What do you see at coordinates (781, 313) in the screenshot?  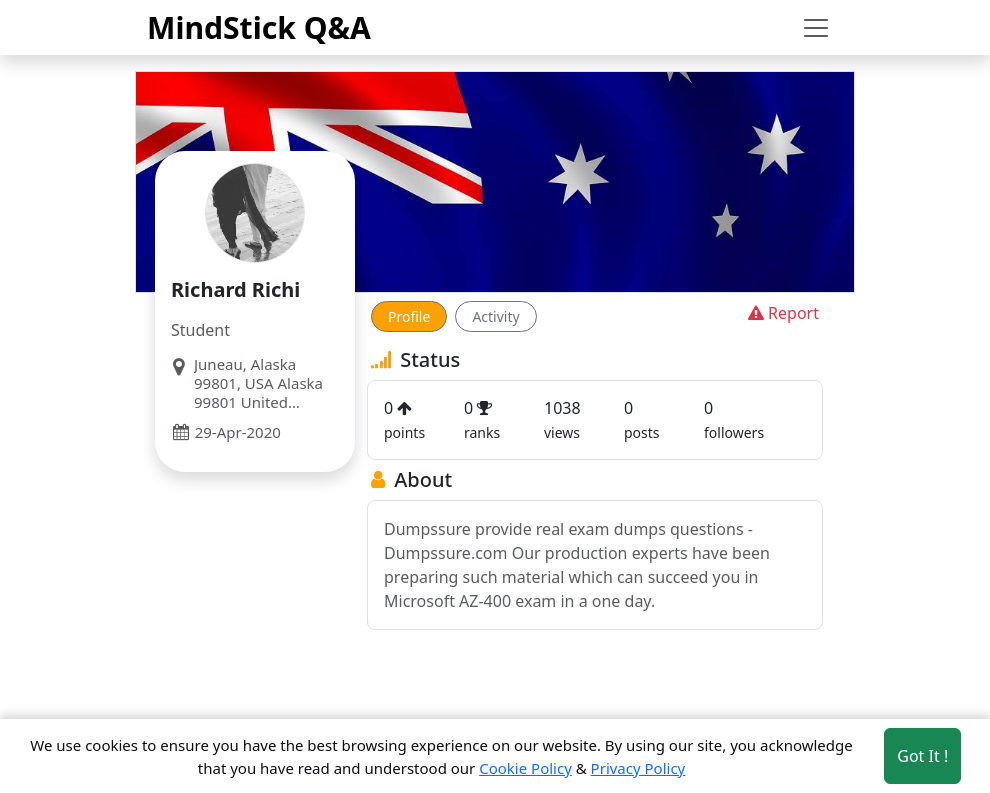 I see `Report` at bounding box center [781, 313].